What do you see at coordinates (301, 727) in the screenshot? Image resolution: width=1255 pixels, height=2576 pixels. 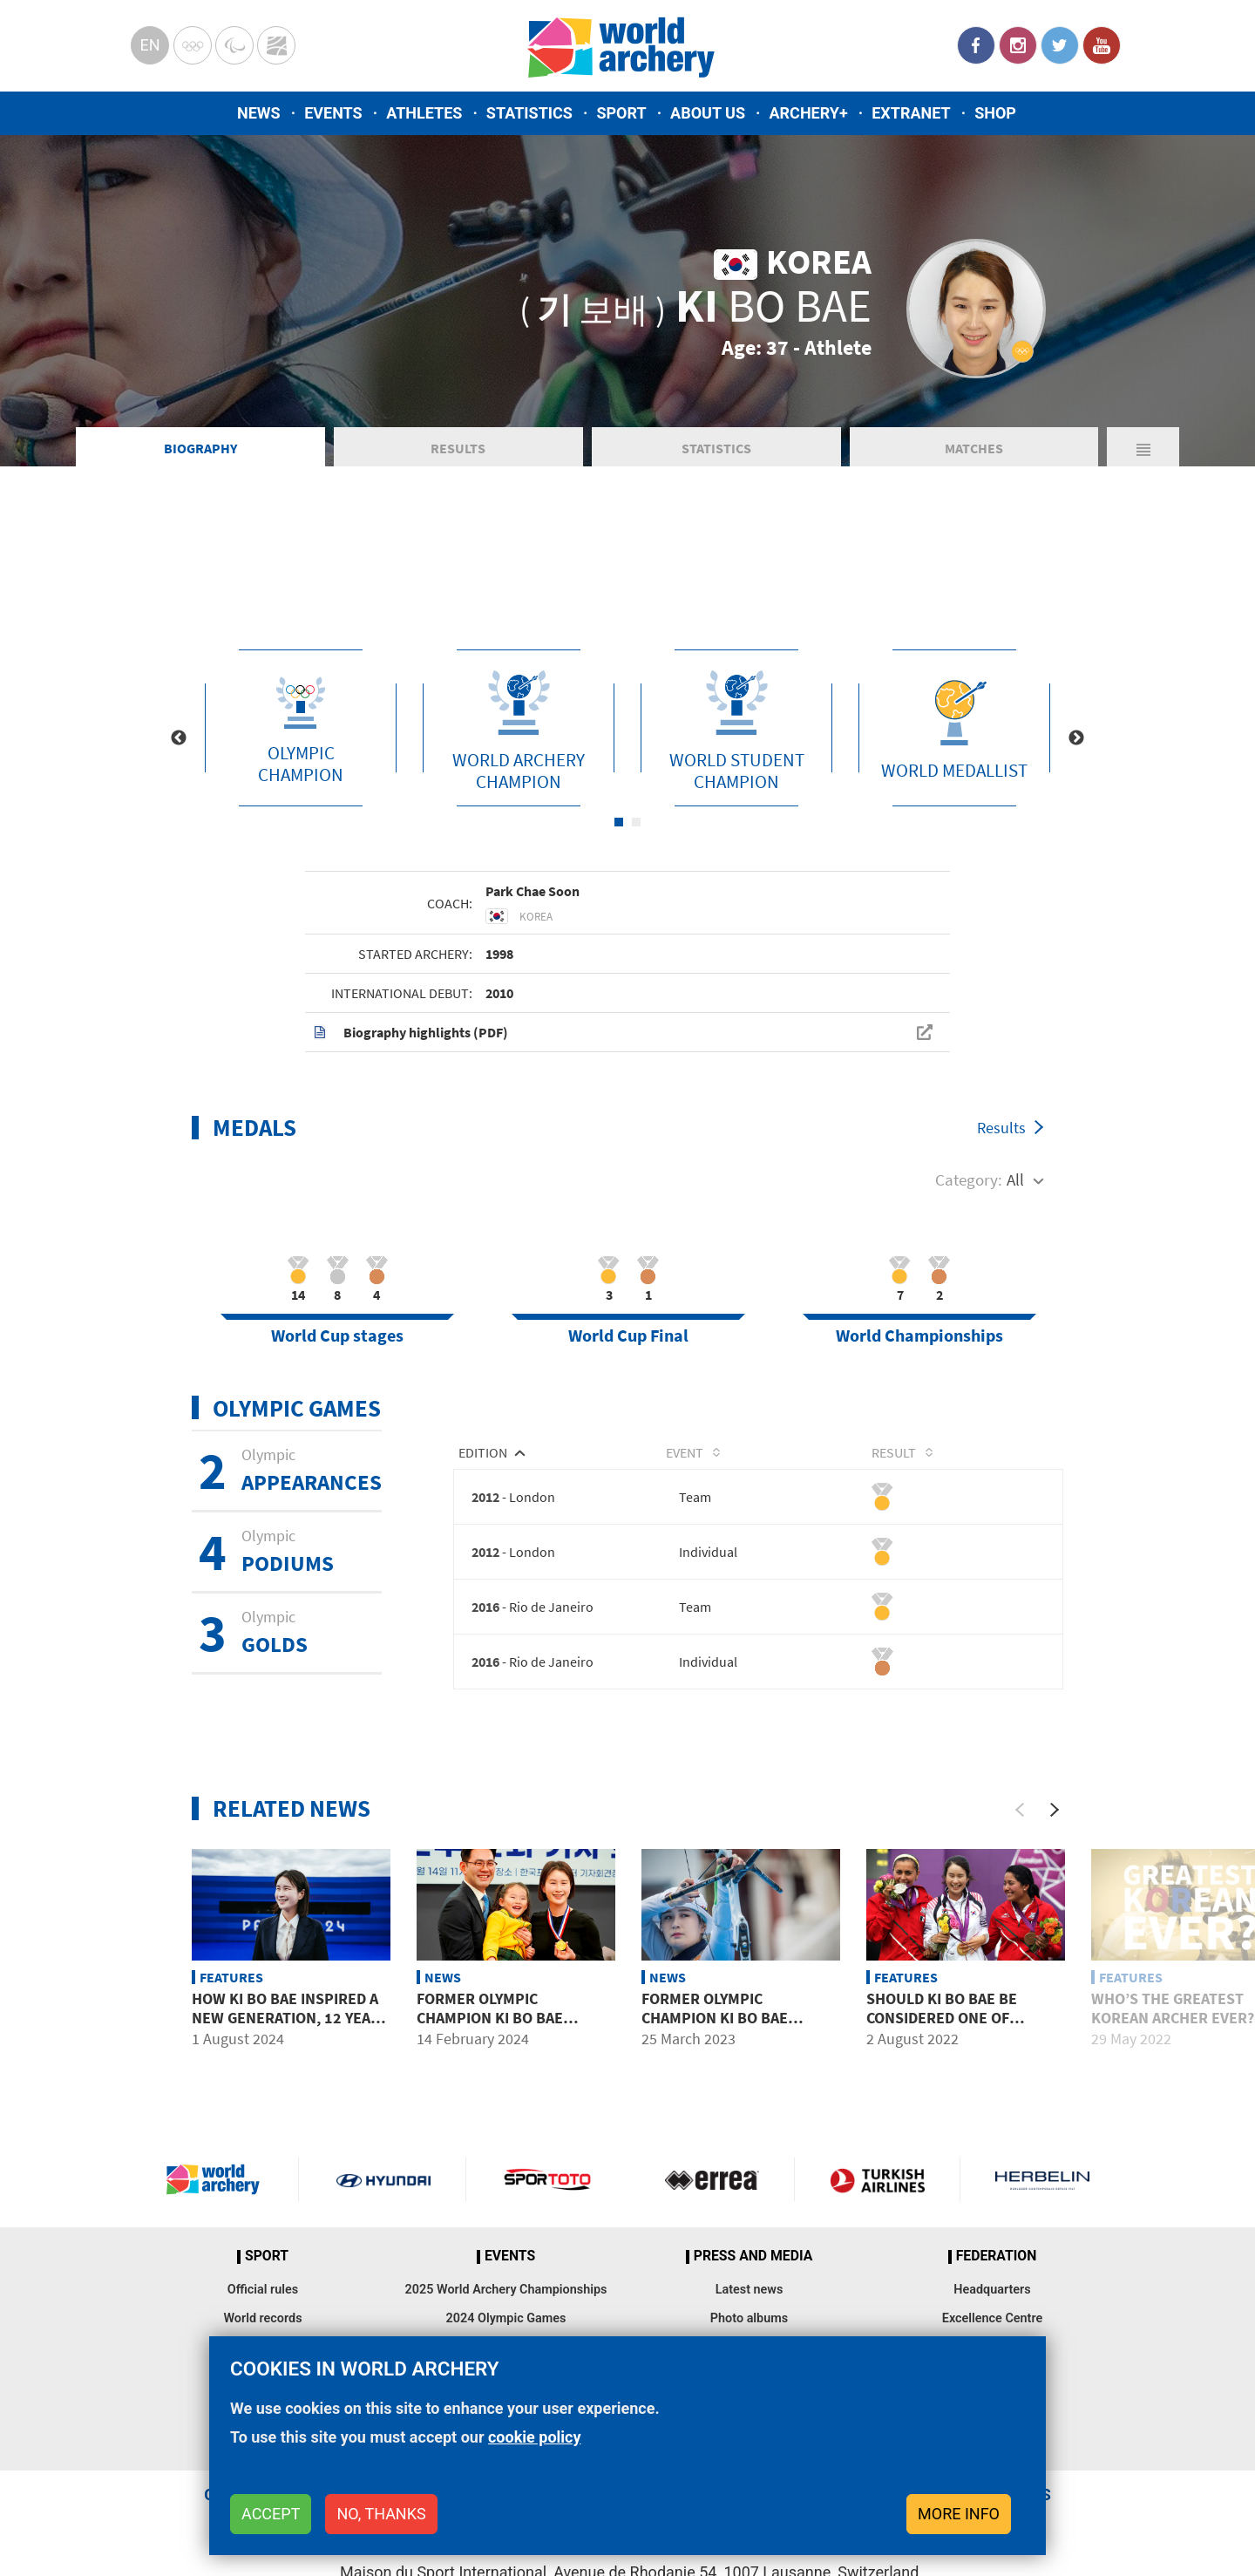 I see `[tabpanel]` at bounding box center [301, 727].